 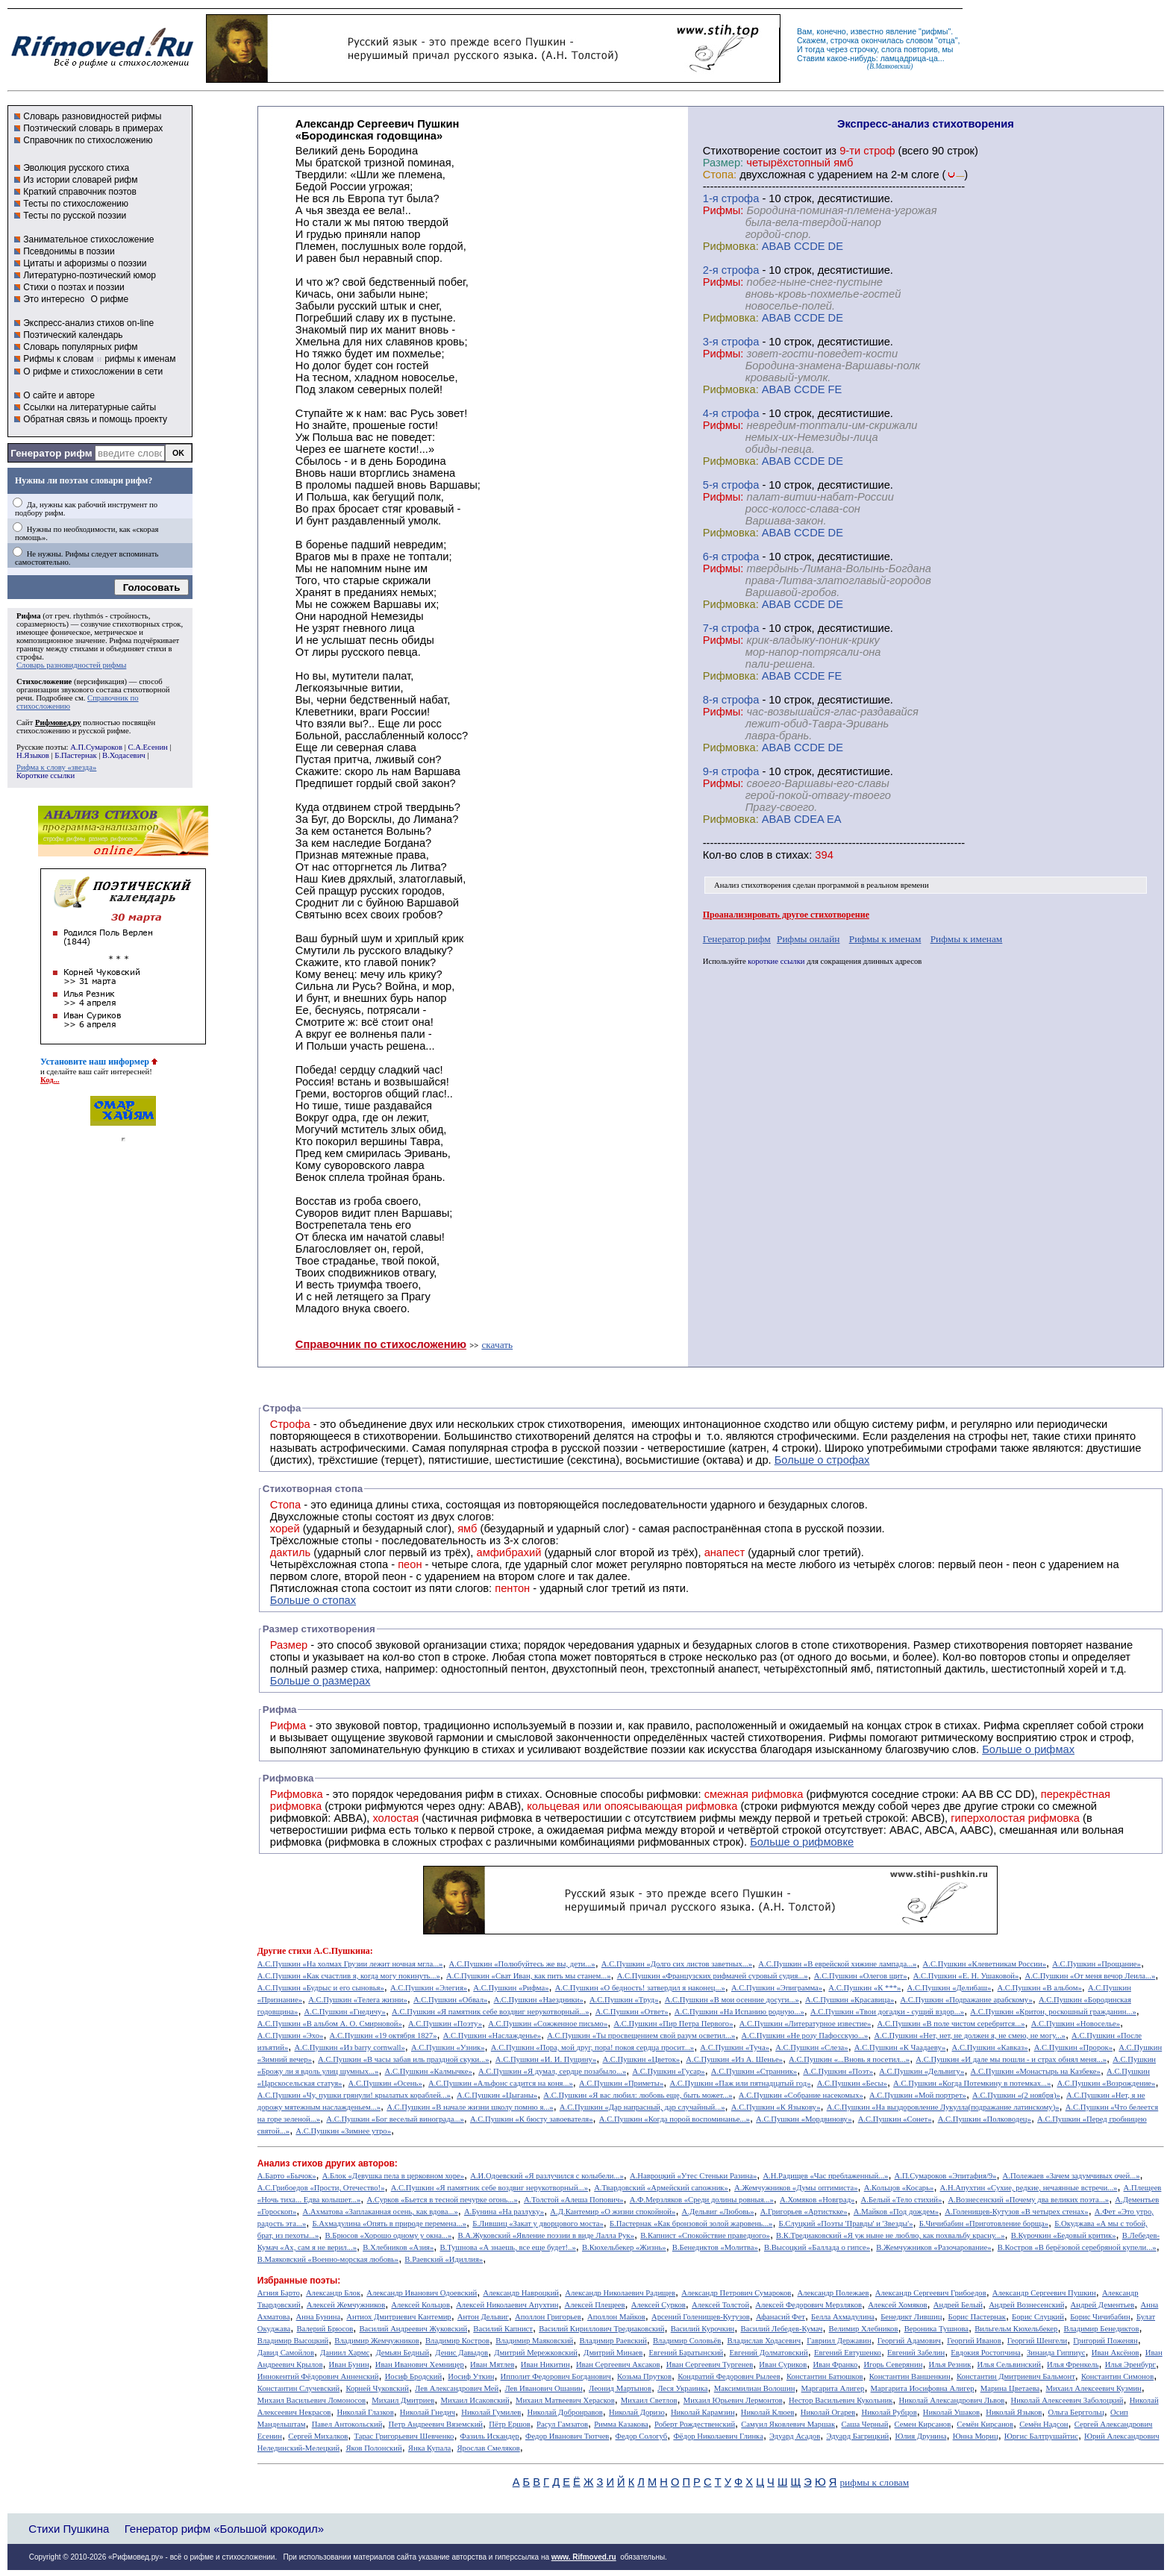 What do you see at coordinates (776, 2107) in the screenshot?
I see `А.С.Пушкин «К Языкову»` at bounding box center [776, 2107].